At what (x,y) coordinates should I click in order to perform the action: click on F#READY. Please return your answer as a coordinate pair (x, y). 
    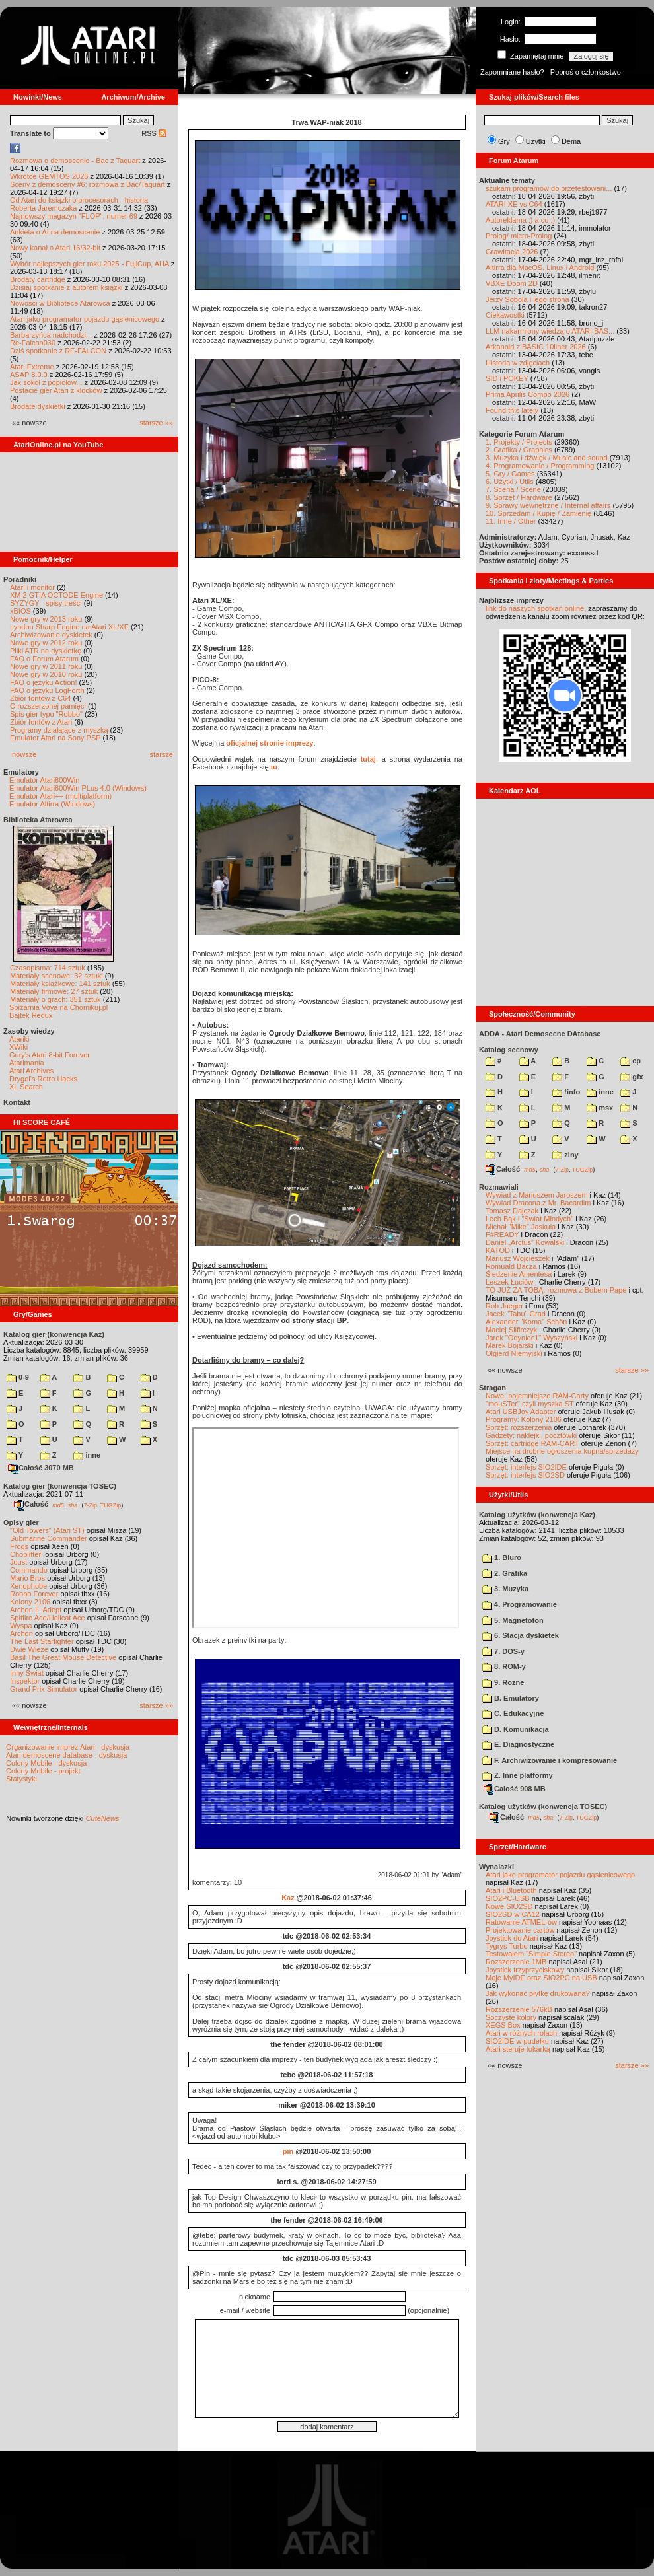
    Looking at the image, I should click on (502, 1234).